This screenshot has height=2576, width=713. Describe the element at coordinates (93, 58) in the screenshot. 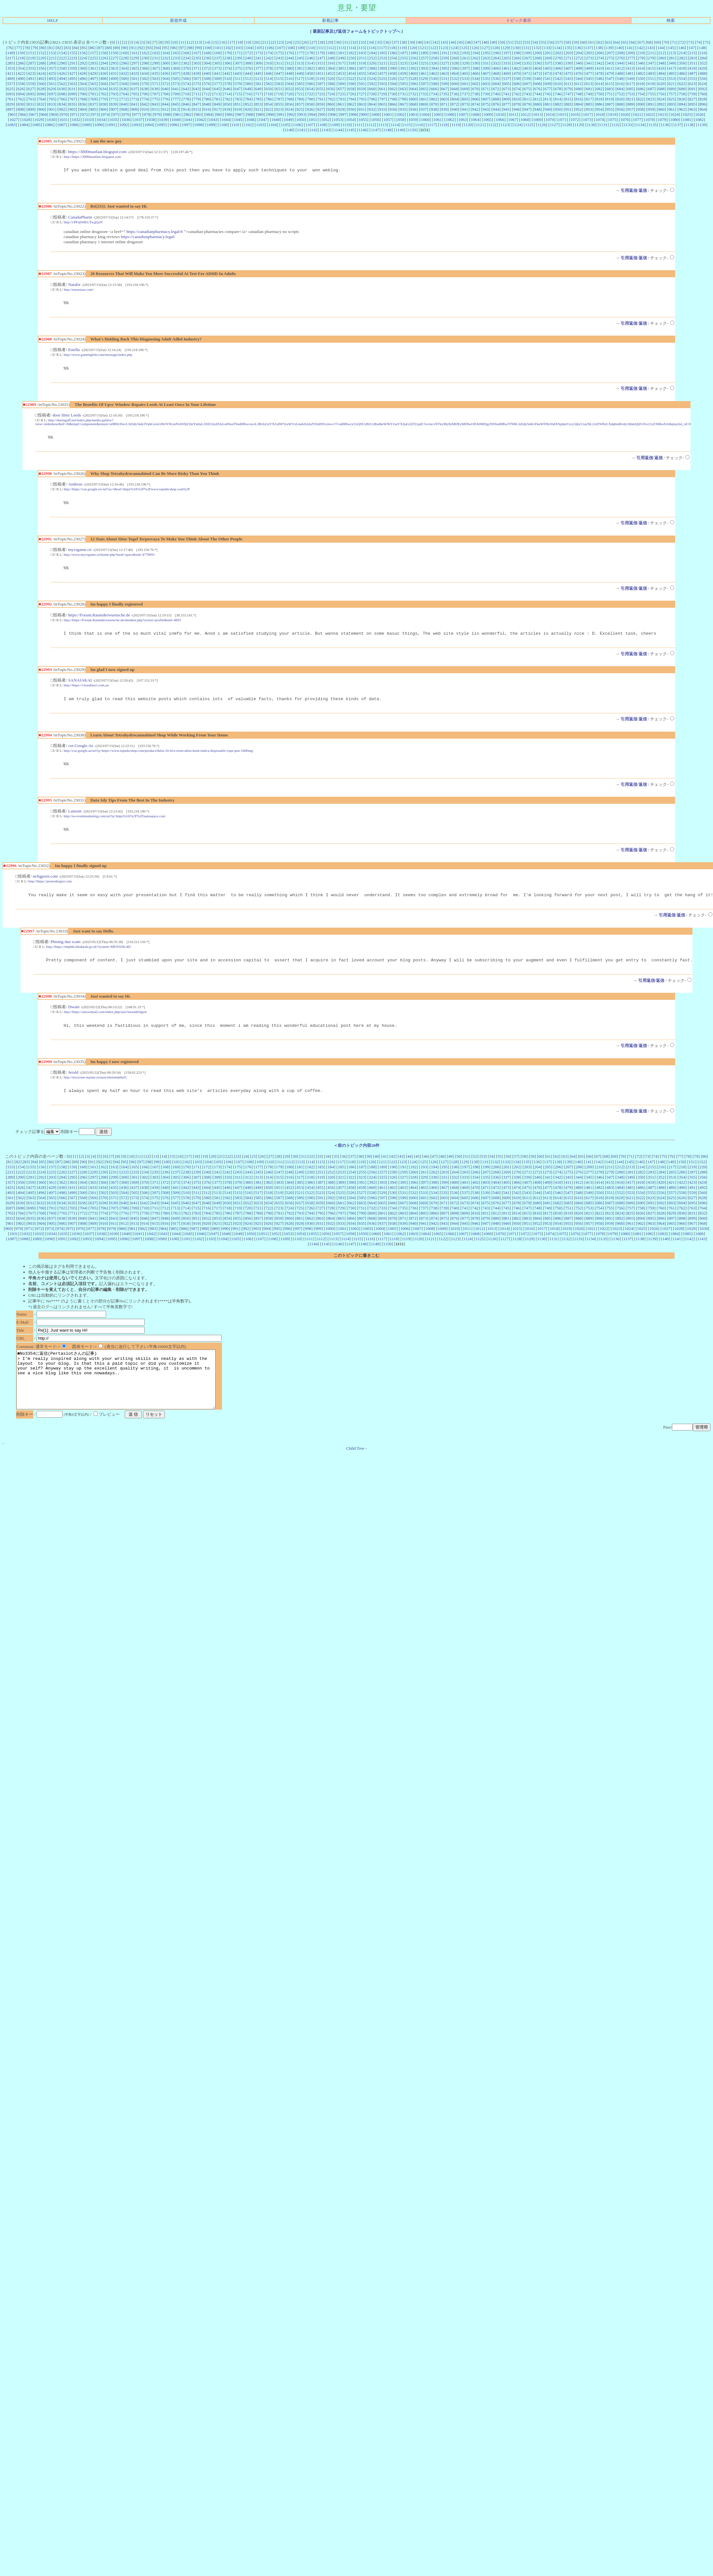

I see `225` at that location.